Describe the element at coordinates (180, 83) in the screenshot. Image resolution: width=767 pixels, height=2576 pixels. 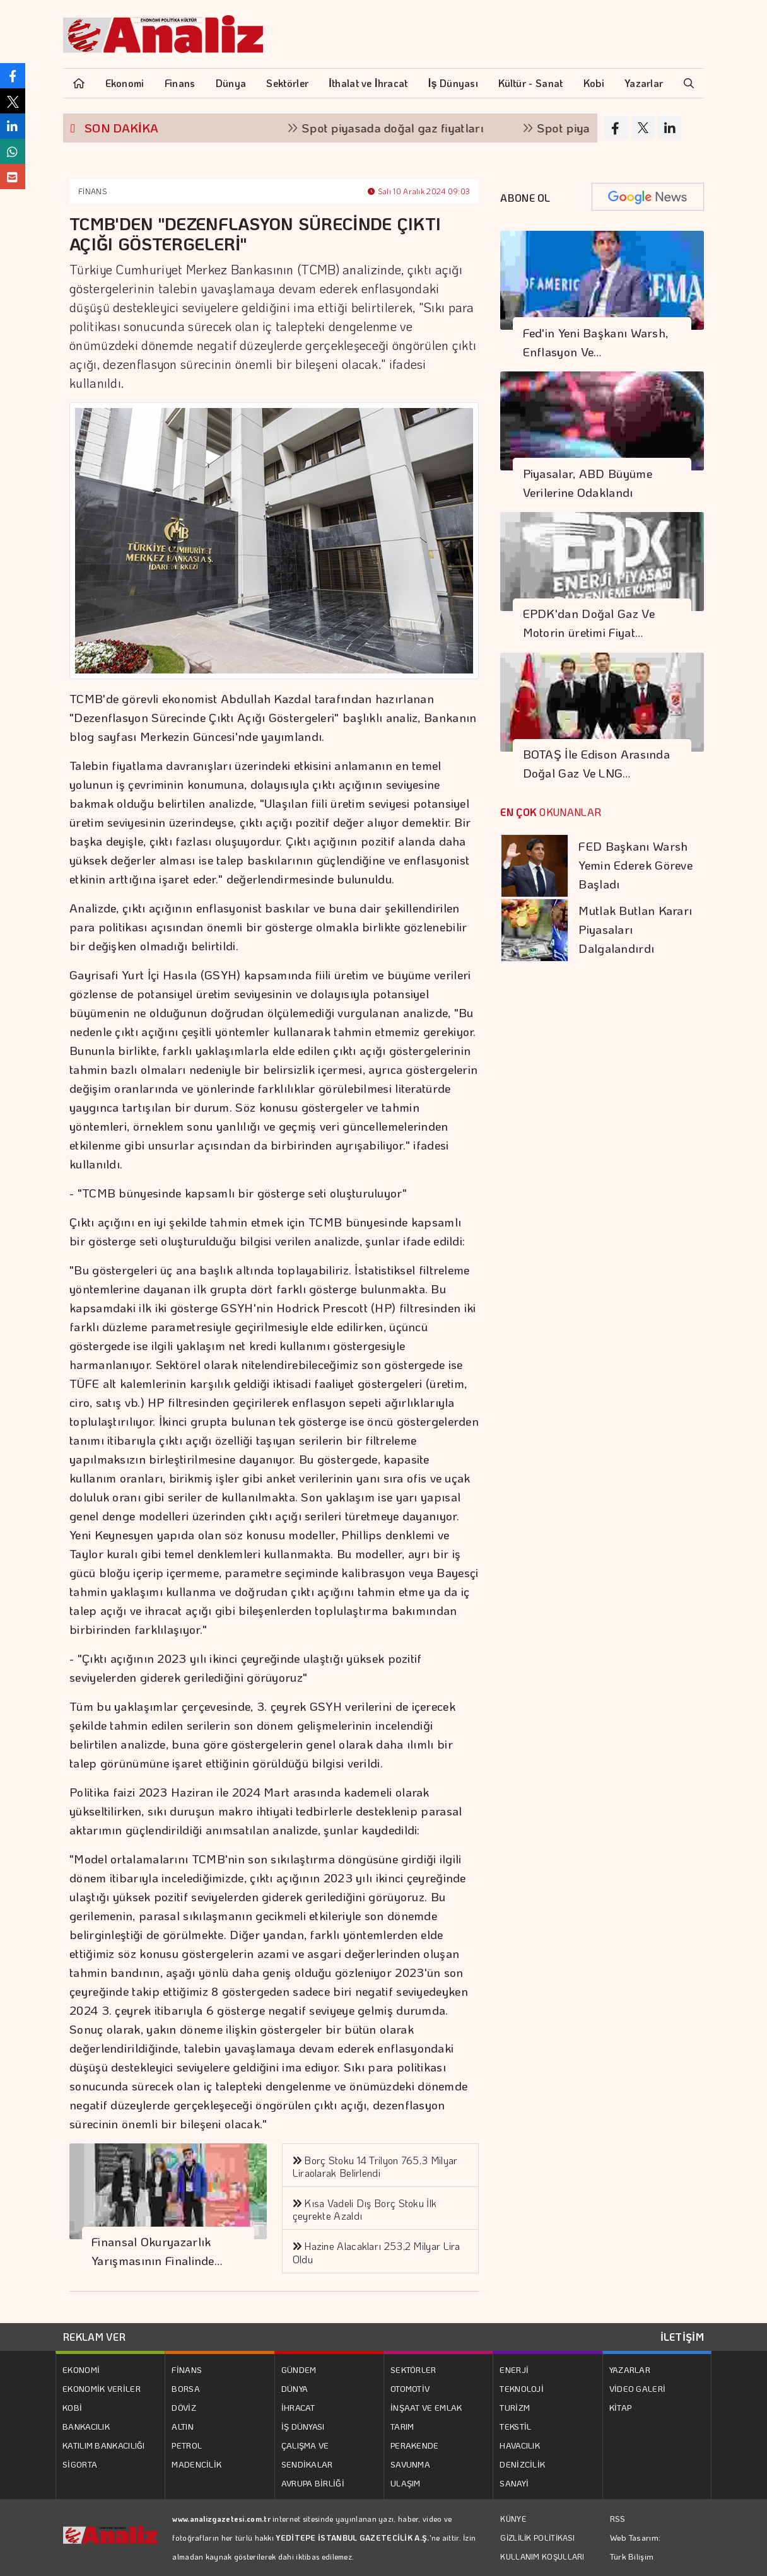
I see `Finans` at that location.